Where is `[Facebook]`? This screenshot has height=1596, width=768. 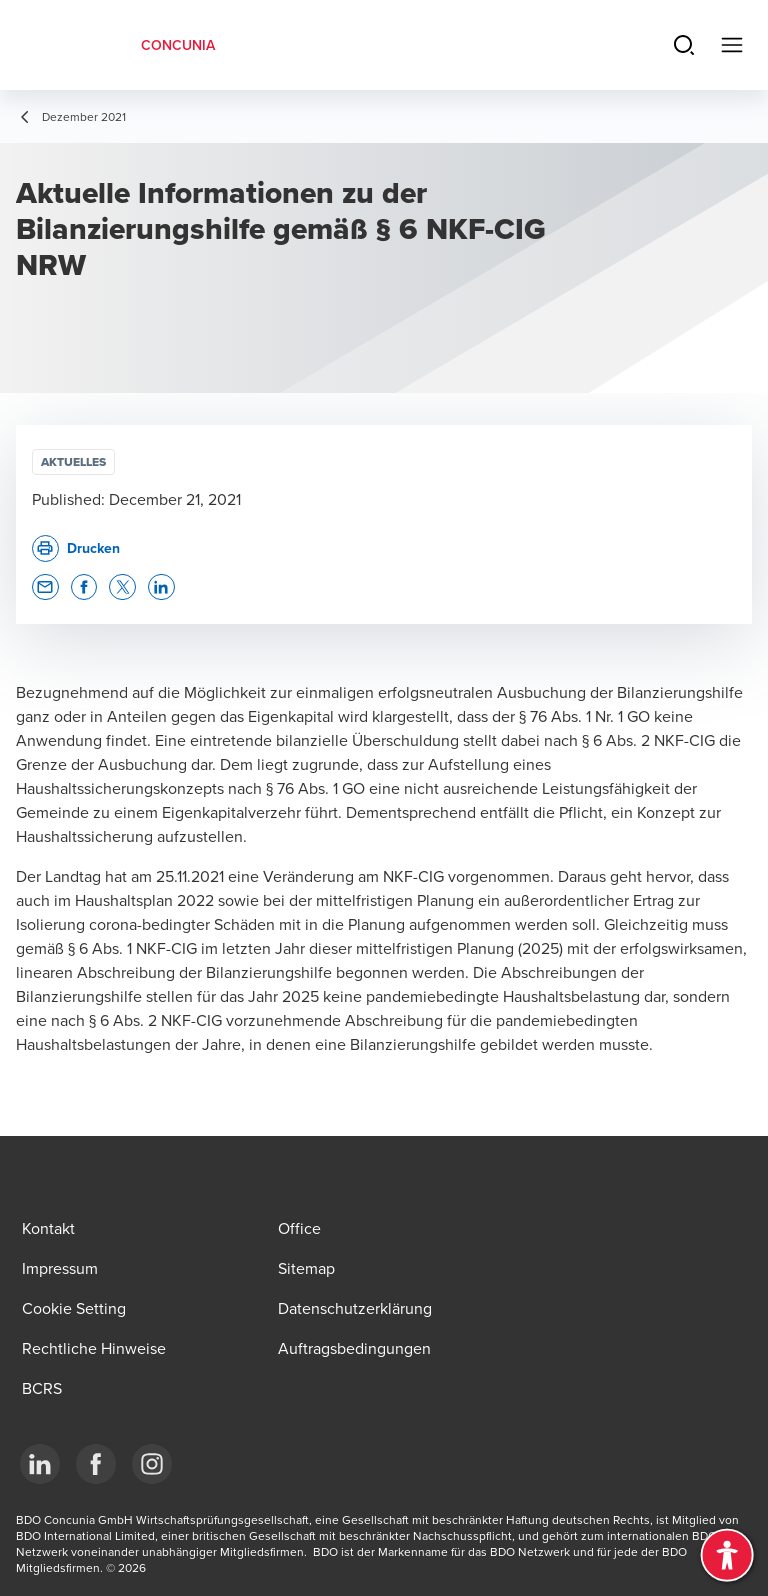
[Facebook] is located at coordinates (96, 1464).